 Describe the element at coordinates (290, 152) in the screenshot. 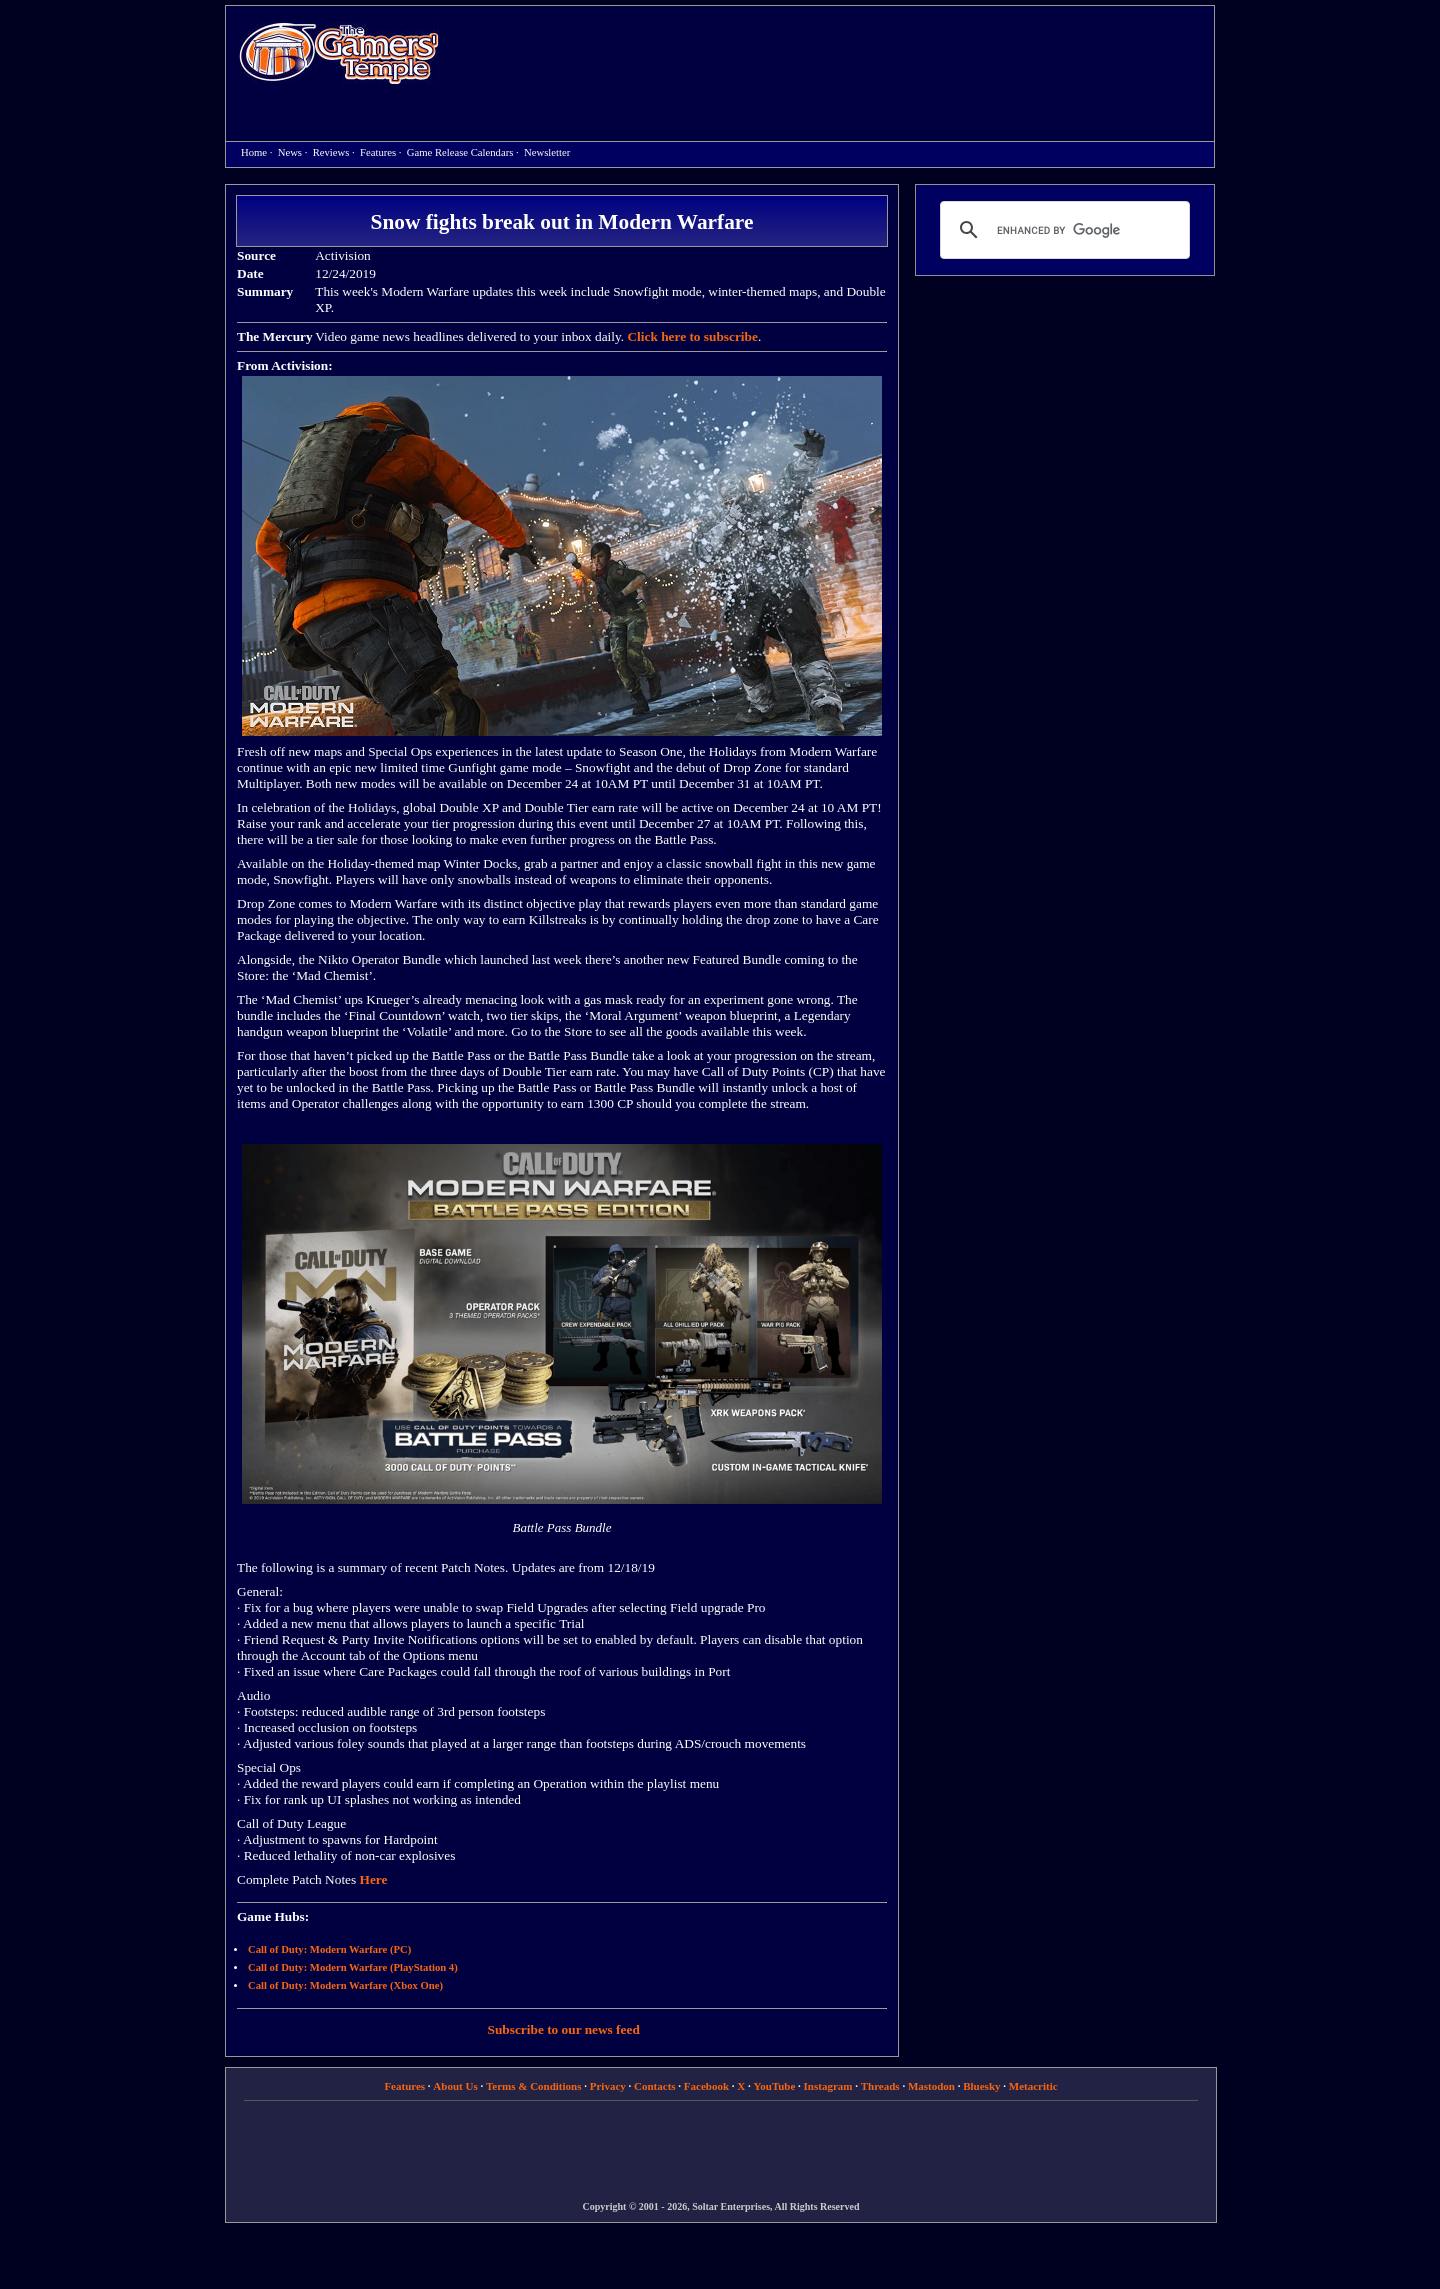

I see `News` at that location.